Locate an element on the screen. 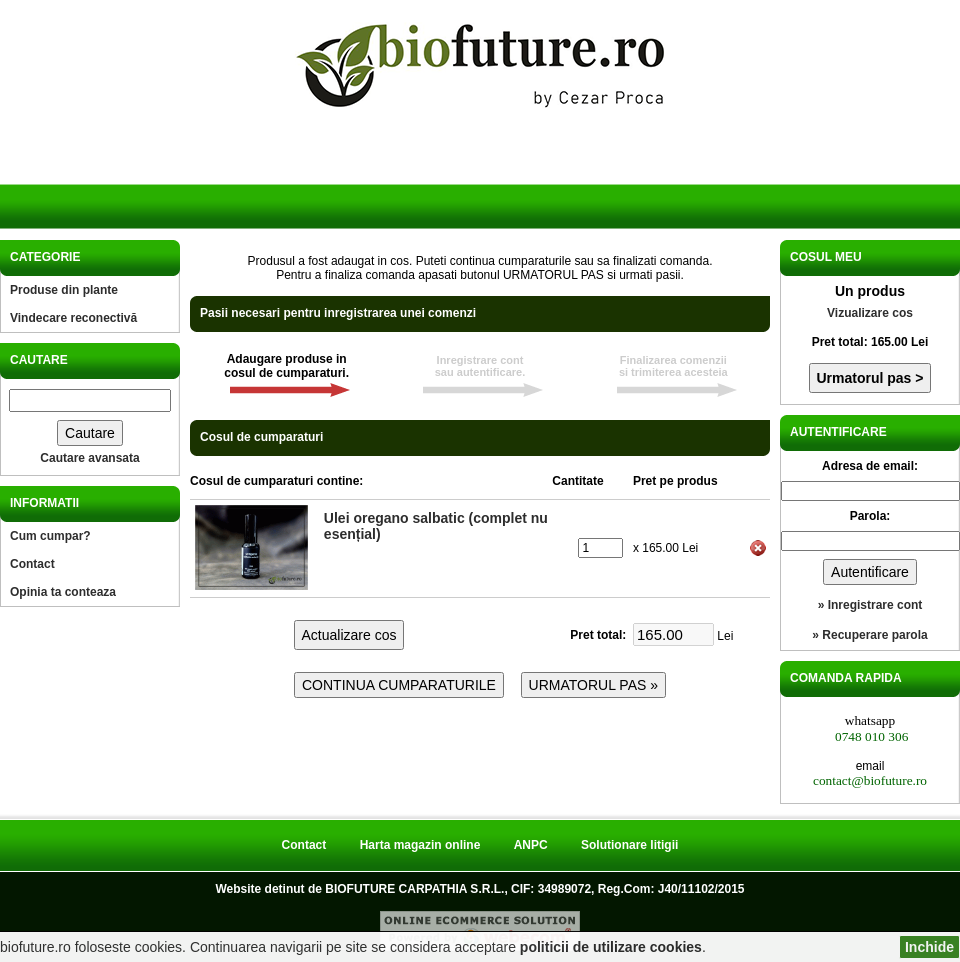 Image resolution: width=960 pixels, height=962 pixels. politicii de utilizare cookies is located at coordinates (611, 947).